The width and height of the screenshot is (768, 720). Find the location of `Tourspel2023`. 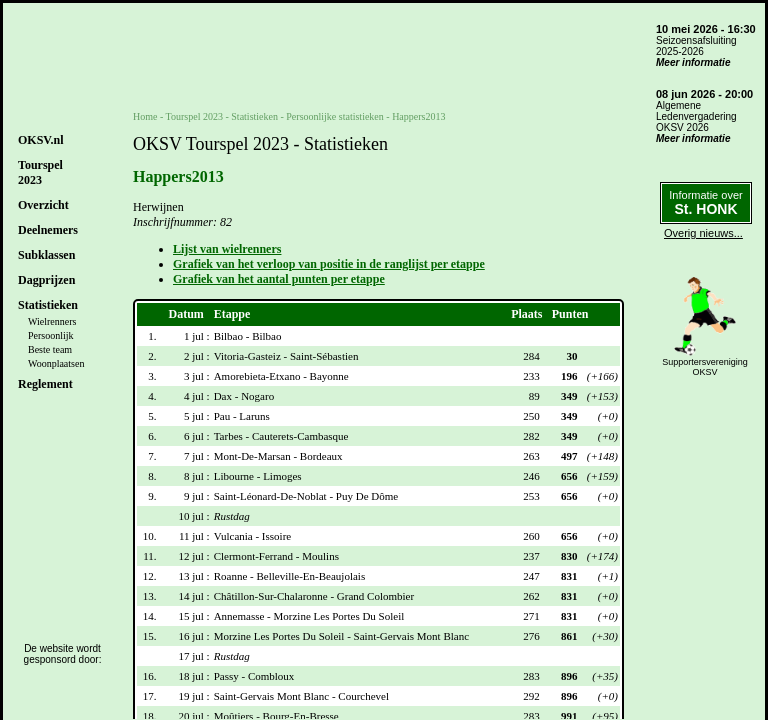

Tourspel2023 is located at coordinates (40, 172).